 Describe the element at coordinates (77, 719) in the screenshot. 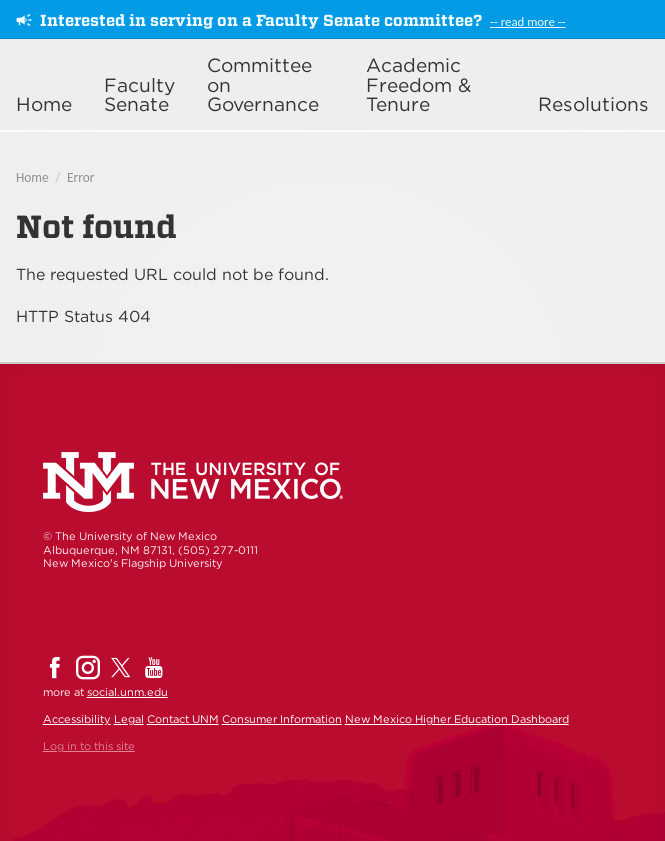

I see `Accessibility` at that location.